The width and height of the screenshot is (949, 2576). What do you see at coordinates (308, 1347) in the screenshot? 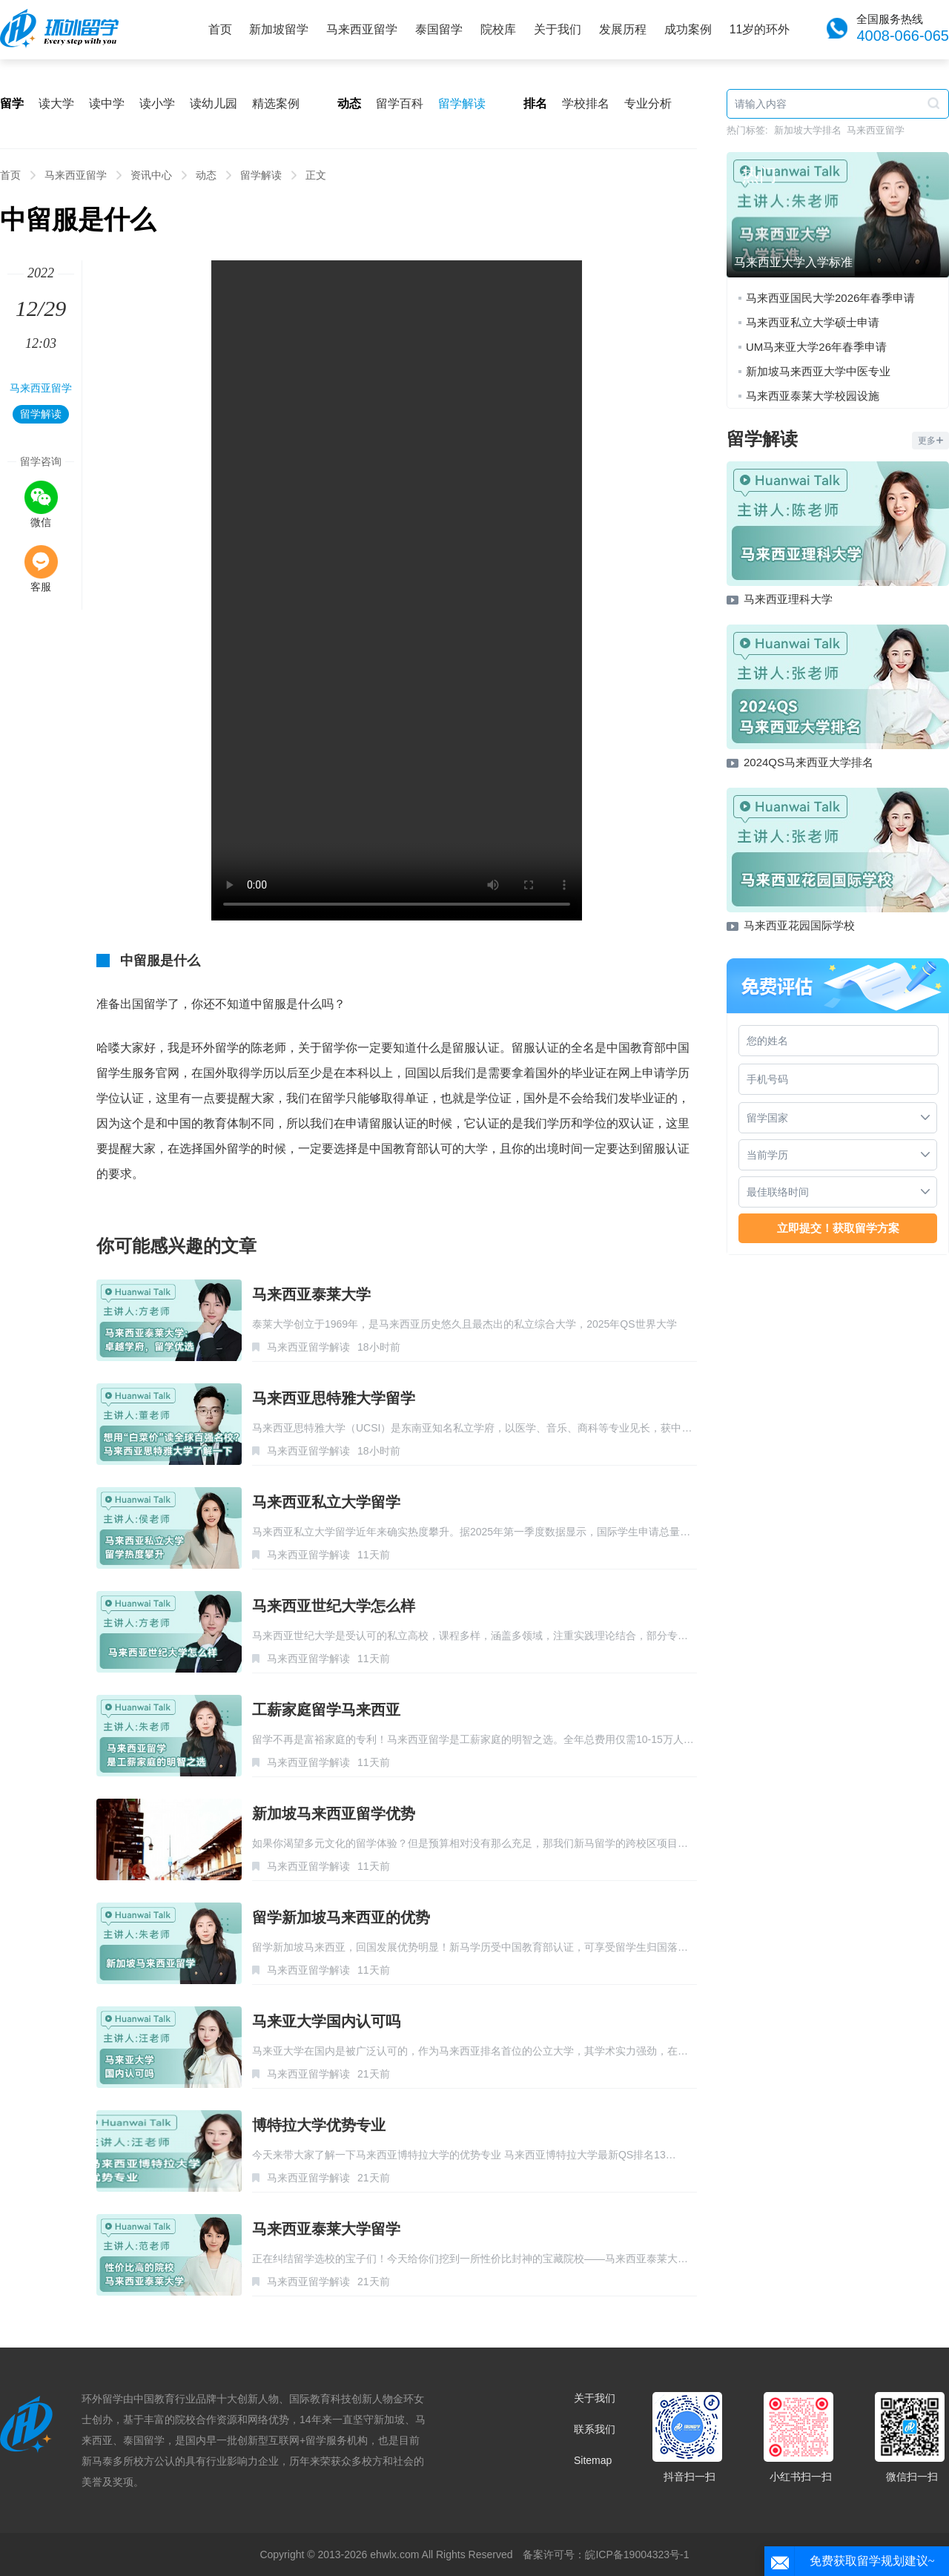
I see `马来西亚留学解读` at bounding box center [308, 1347].